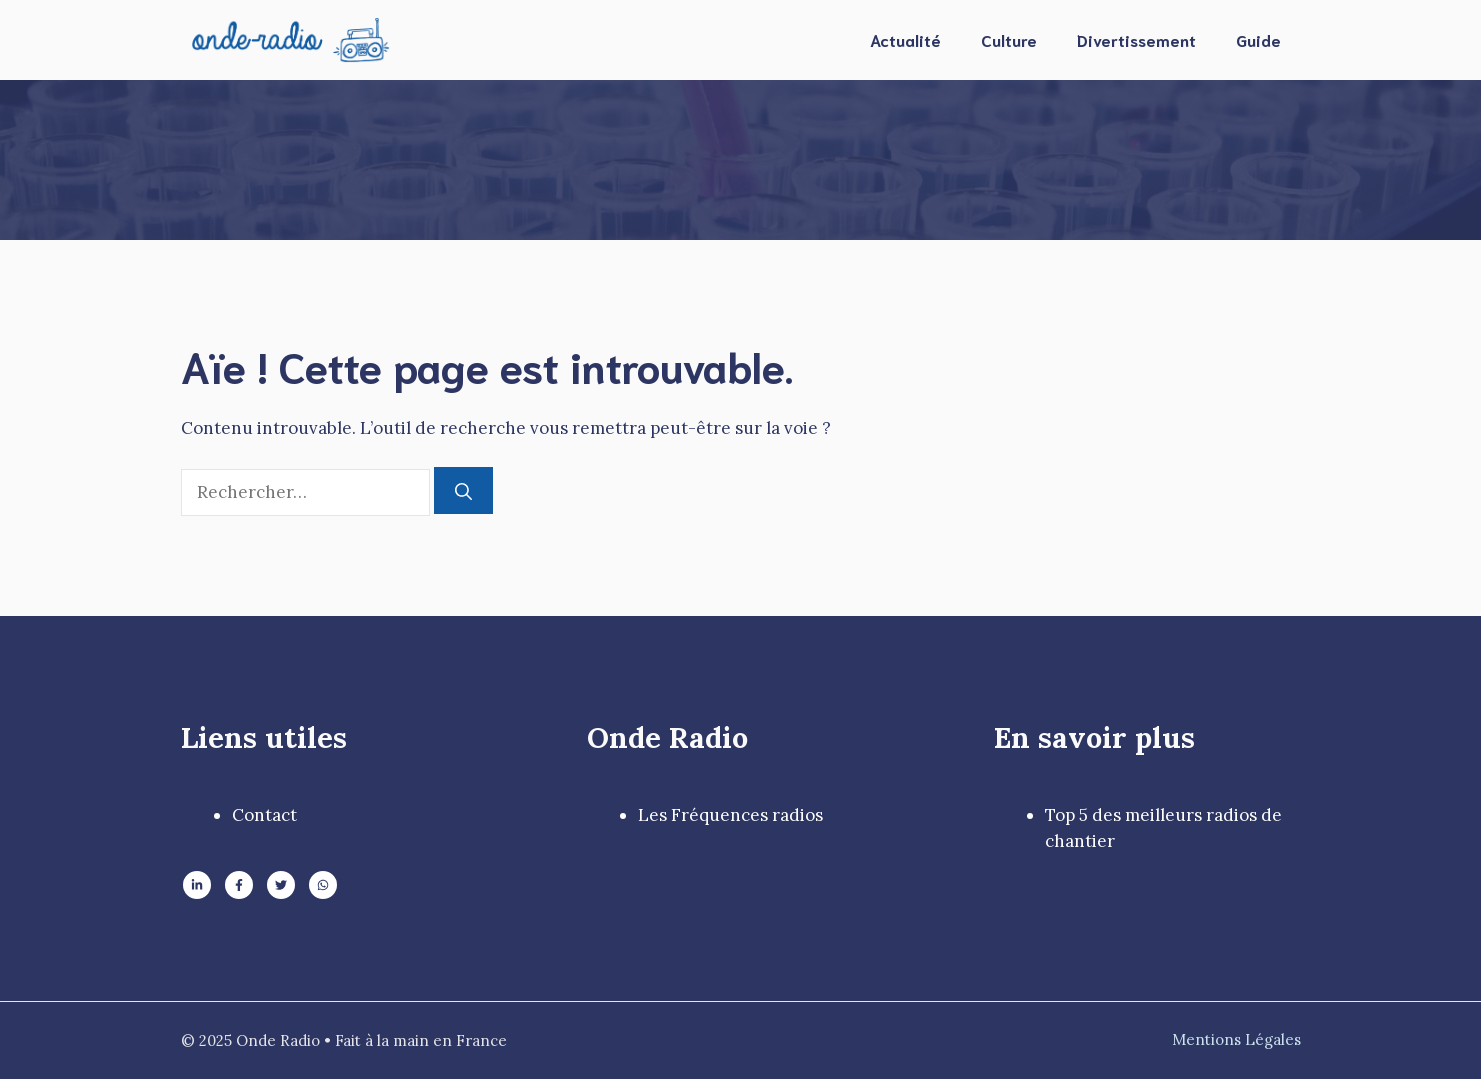 The height and width of the screenshot is (1079, 1481). I want to click on Contact, so click(264, 815).